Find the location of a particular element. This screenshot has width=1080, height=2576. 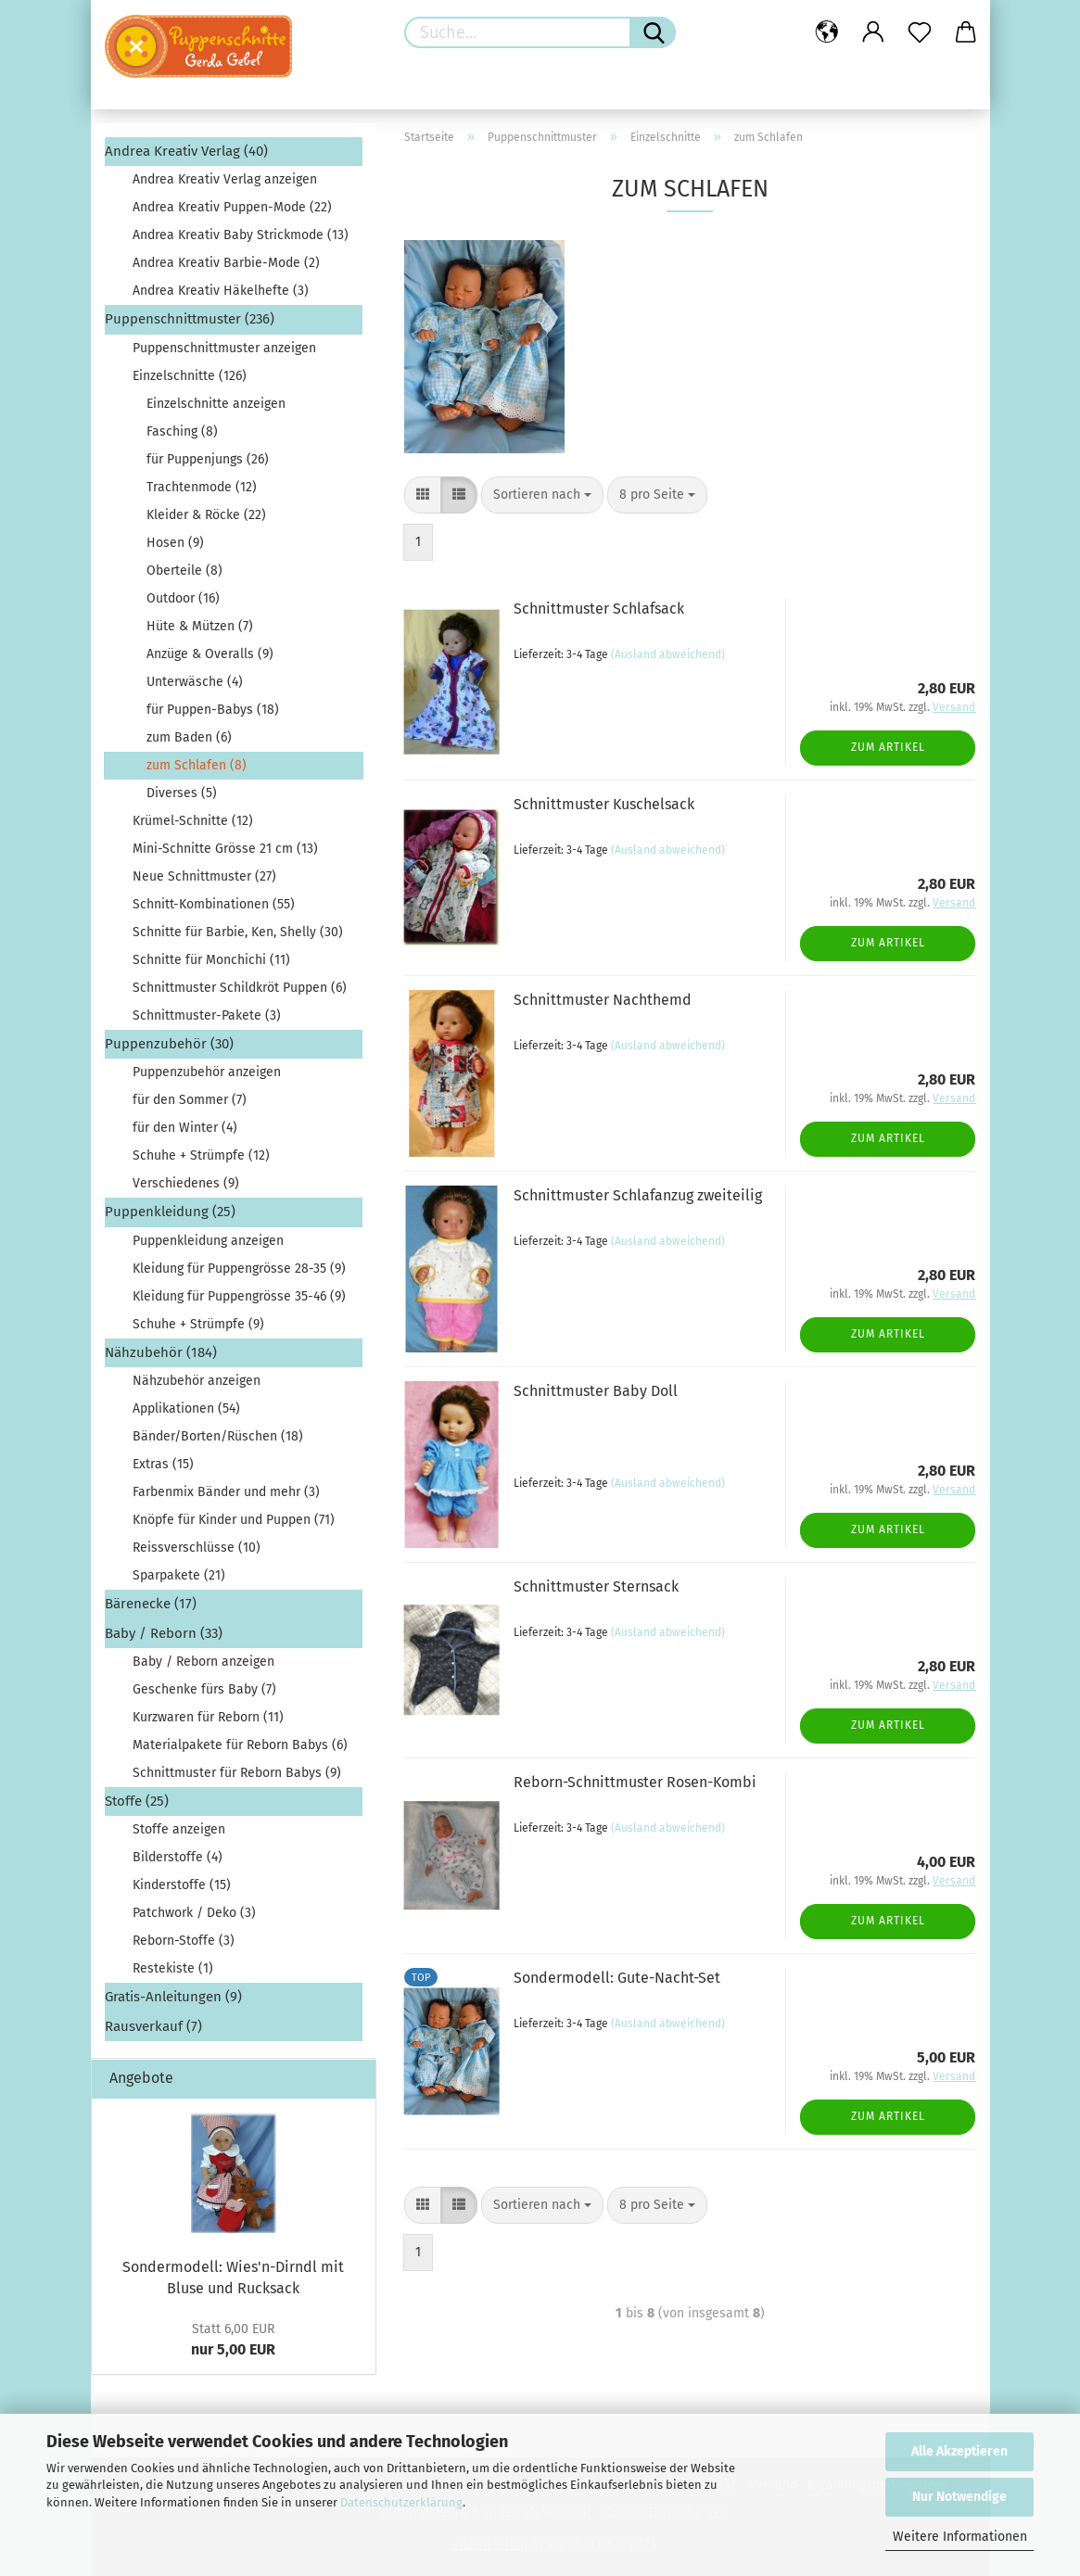

Materialpakete für Reborn Babys (6) is located at coordinates (240, 1745).